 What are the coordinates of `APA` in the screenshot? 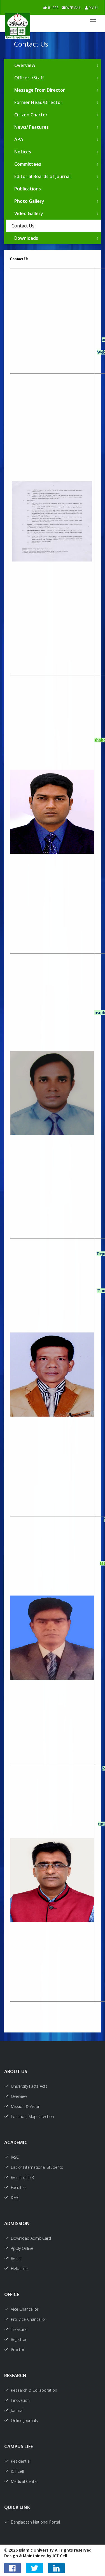 It's located at (18, 139).